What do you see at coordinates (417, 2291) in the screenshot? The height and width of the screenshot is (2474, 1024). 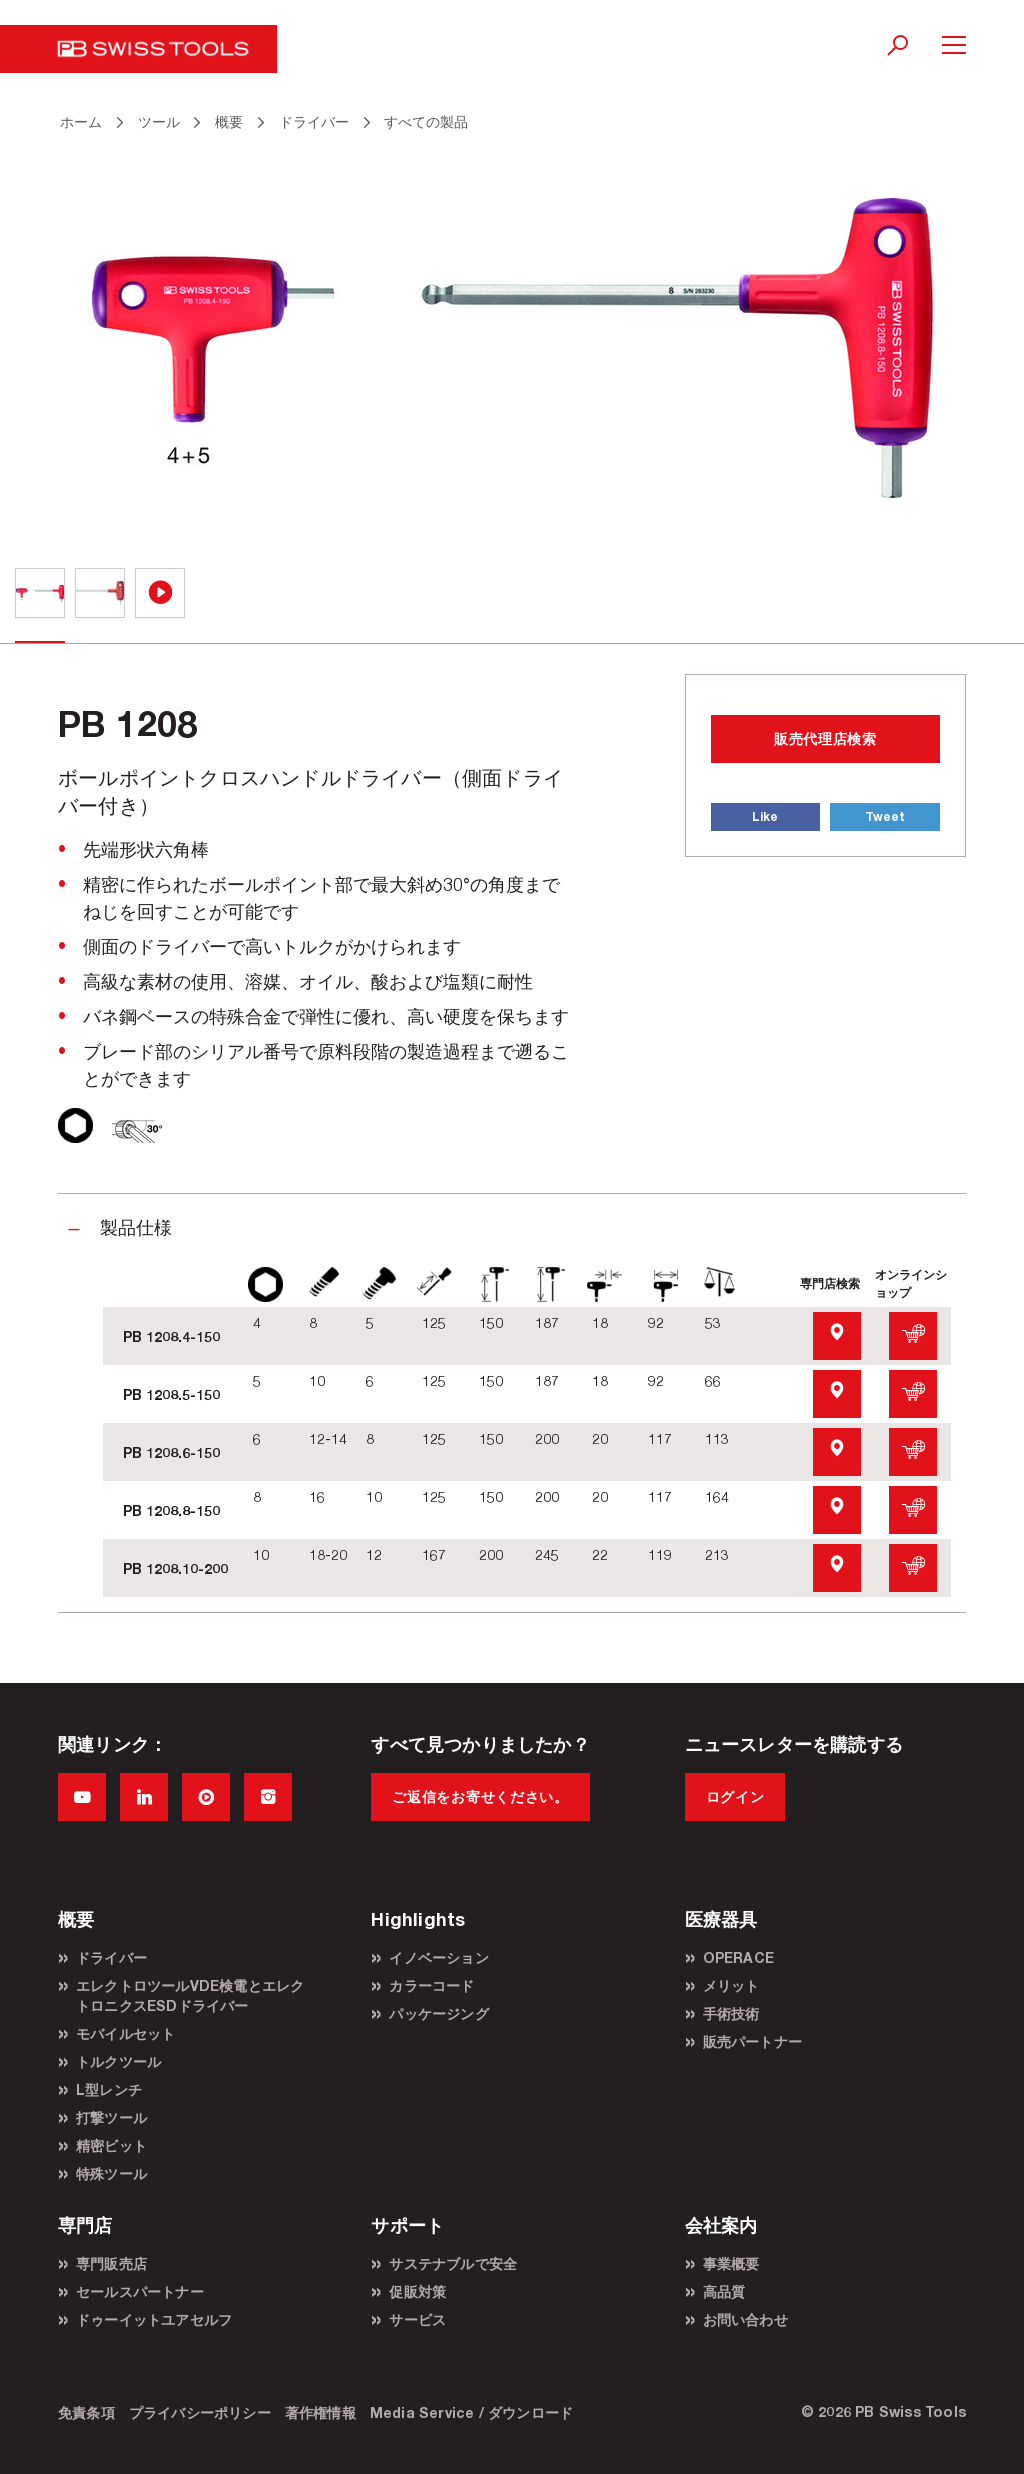 I see `促販対策` at bounding box center [417, 2291].